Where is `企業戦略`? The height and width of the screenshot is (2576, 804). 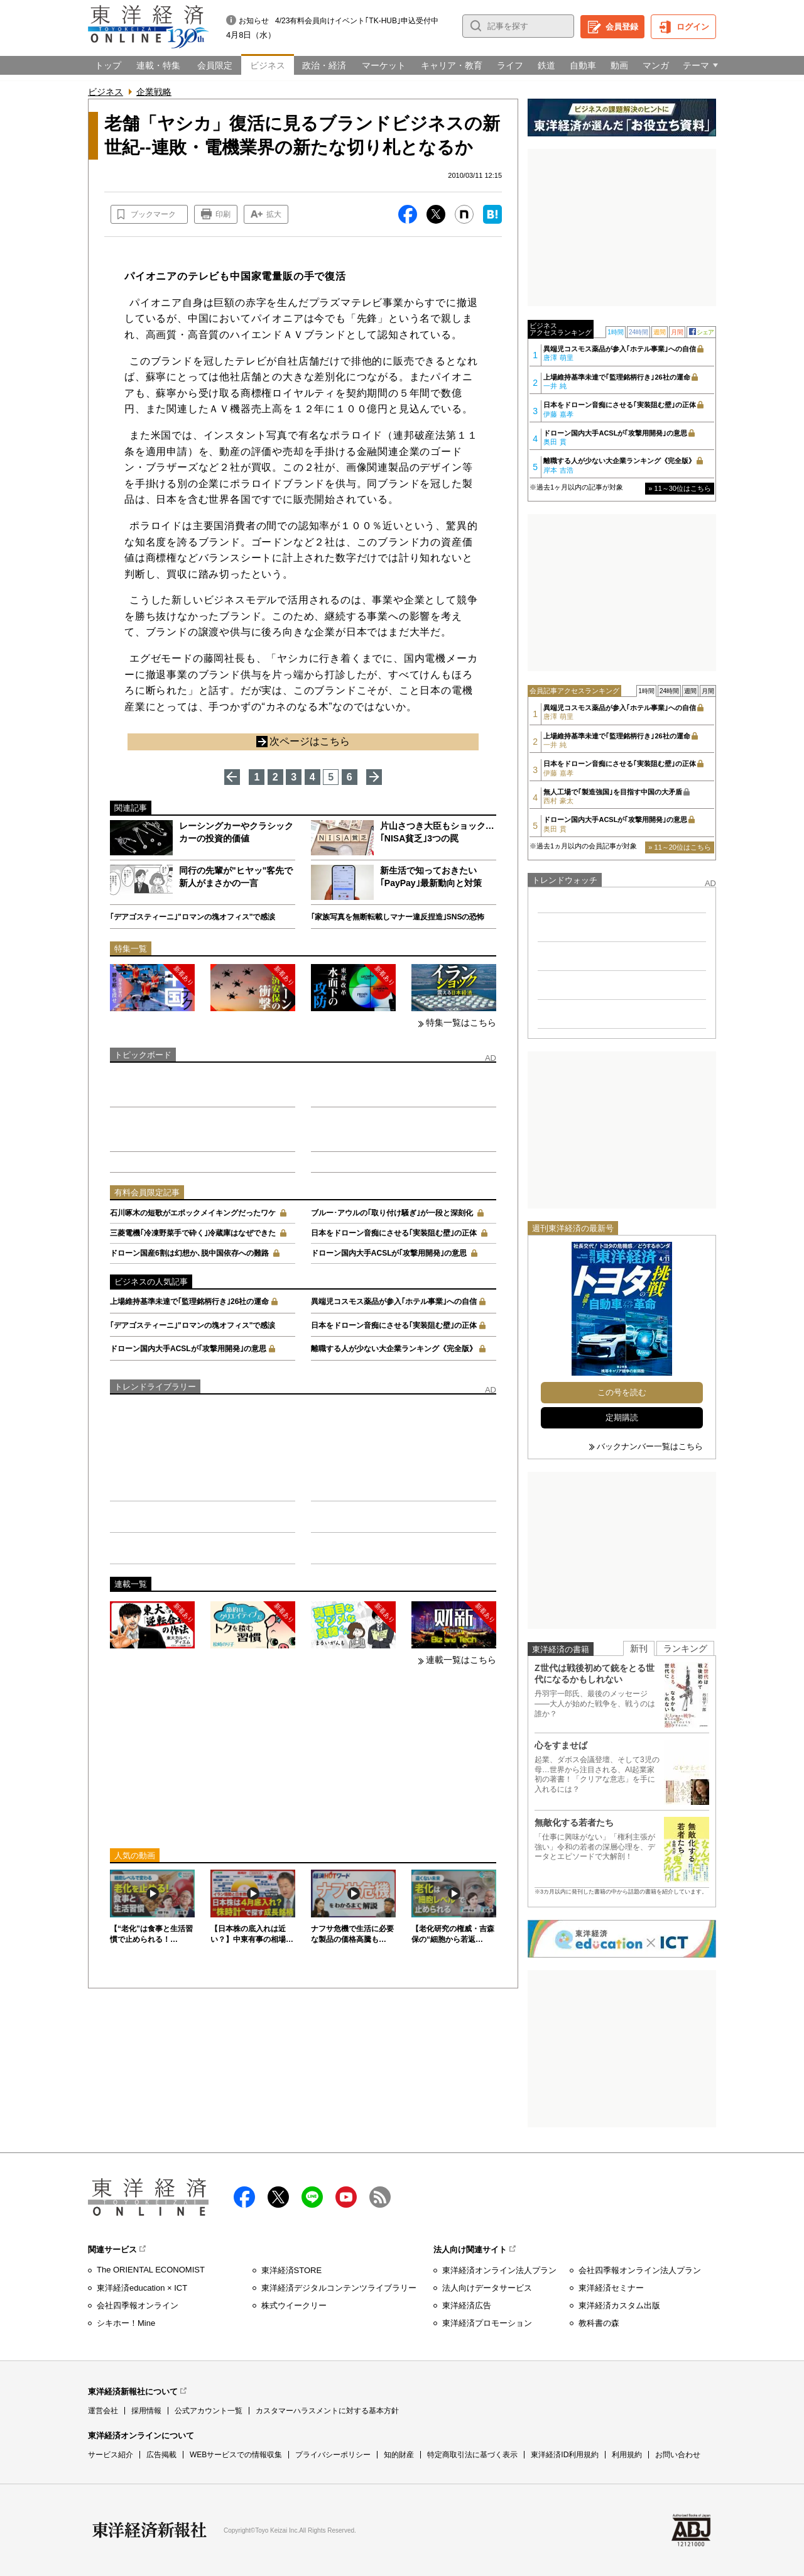 企業戦略 is located at coordinates (153, 92).